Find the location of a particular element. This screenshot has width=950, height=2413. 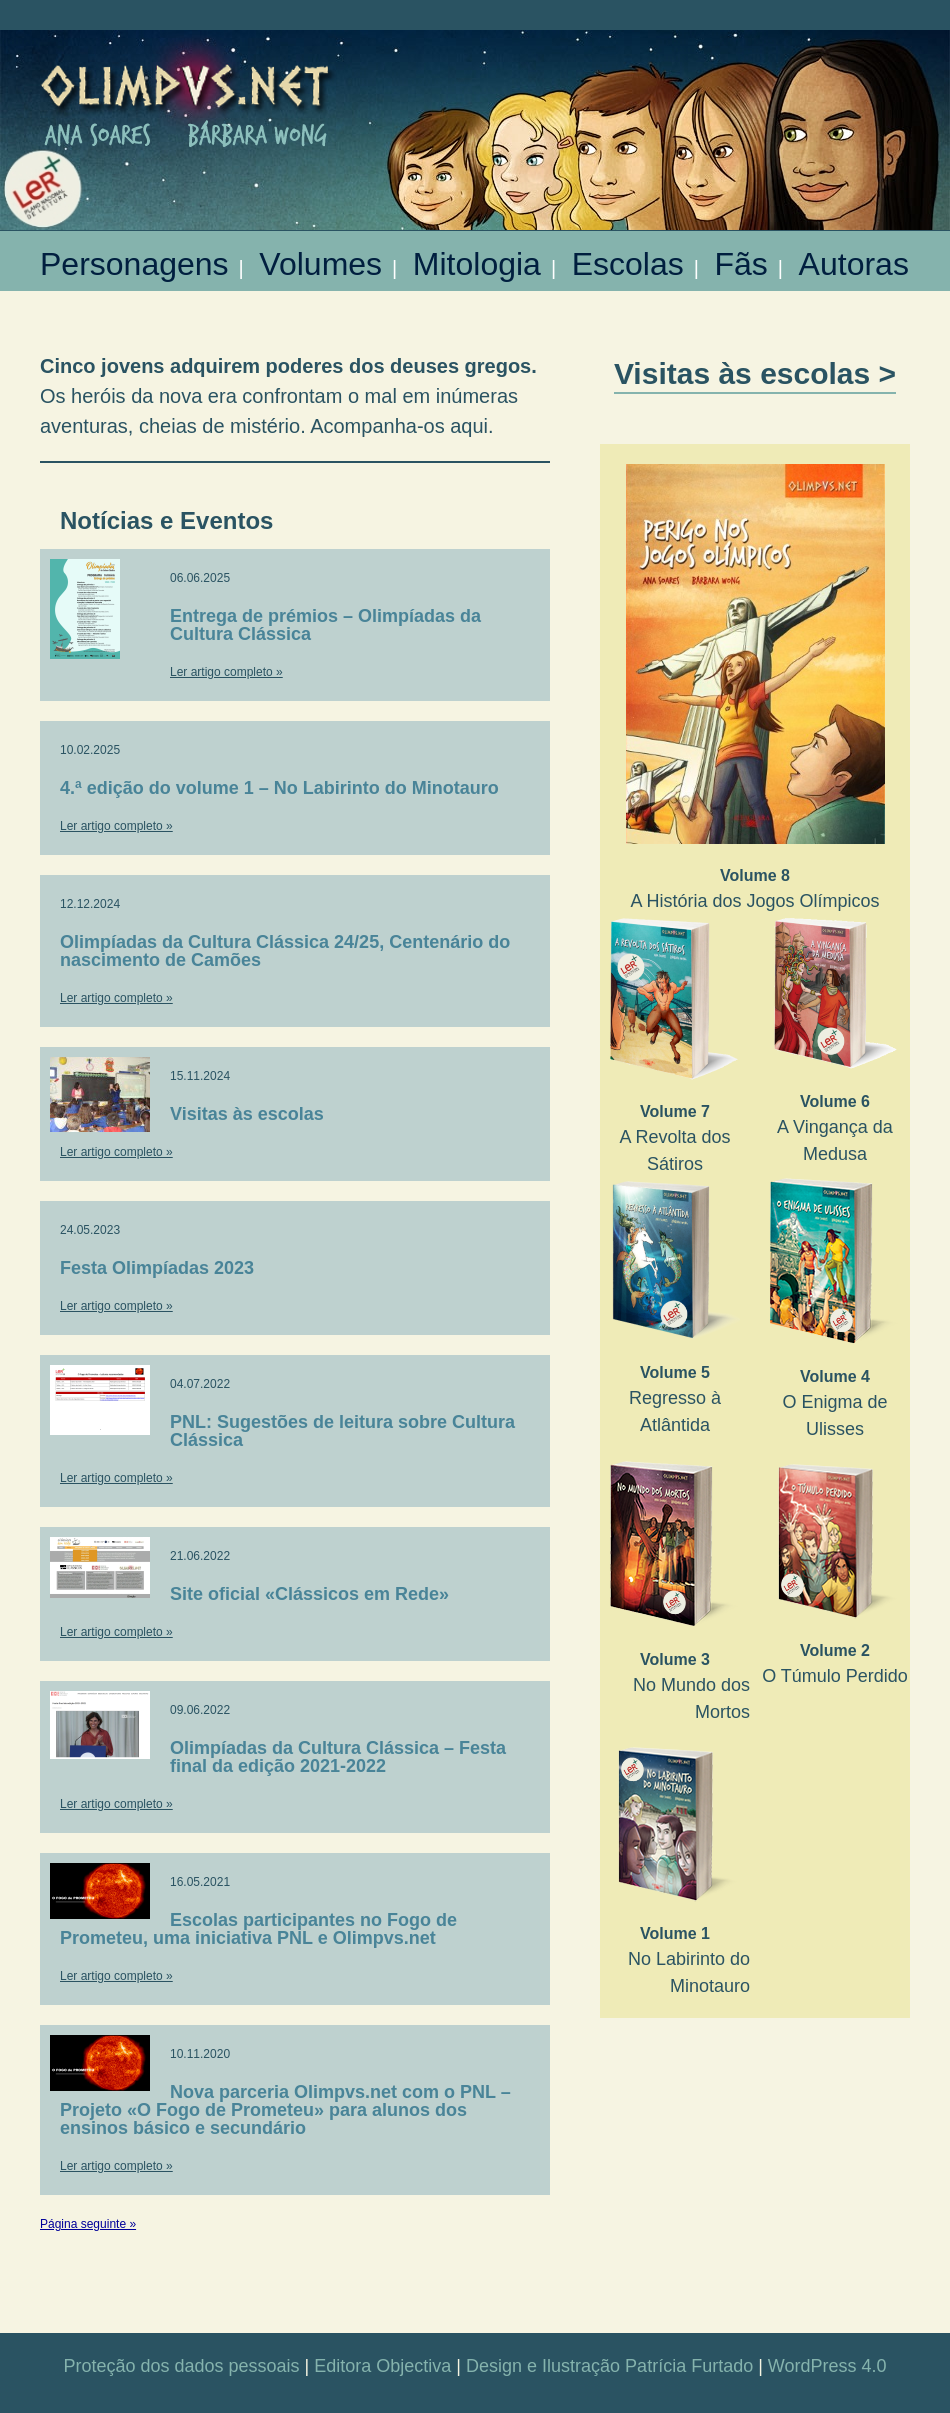

Festa Olimpíadas 2023 is located at coordinates (157, 1268).